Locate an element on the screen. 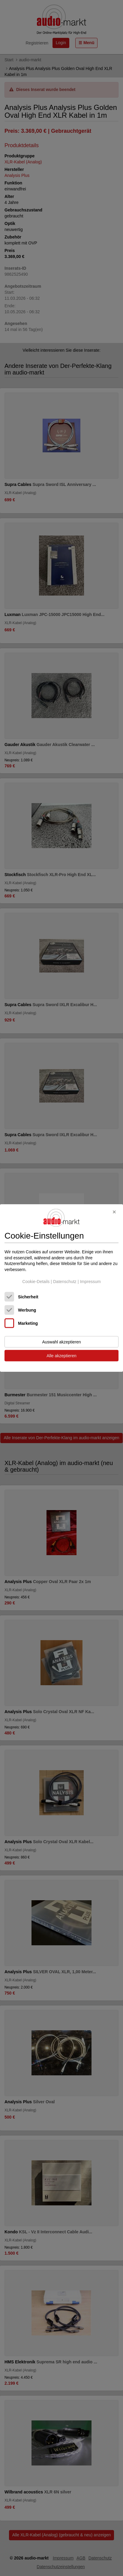 Image resolution: width=123 pixels, height=2576 pixels. Datenschutz is located at coordinates (64, 1281).